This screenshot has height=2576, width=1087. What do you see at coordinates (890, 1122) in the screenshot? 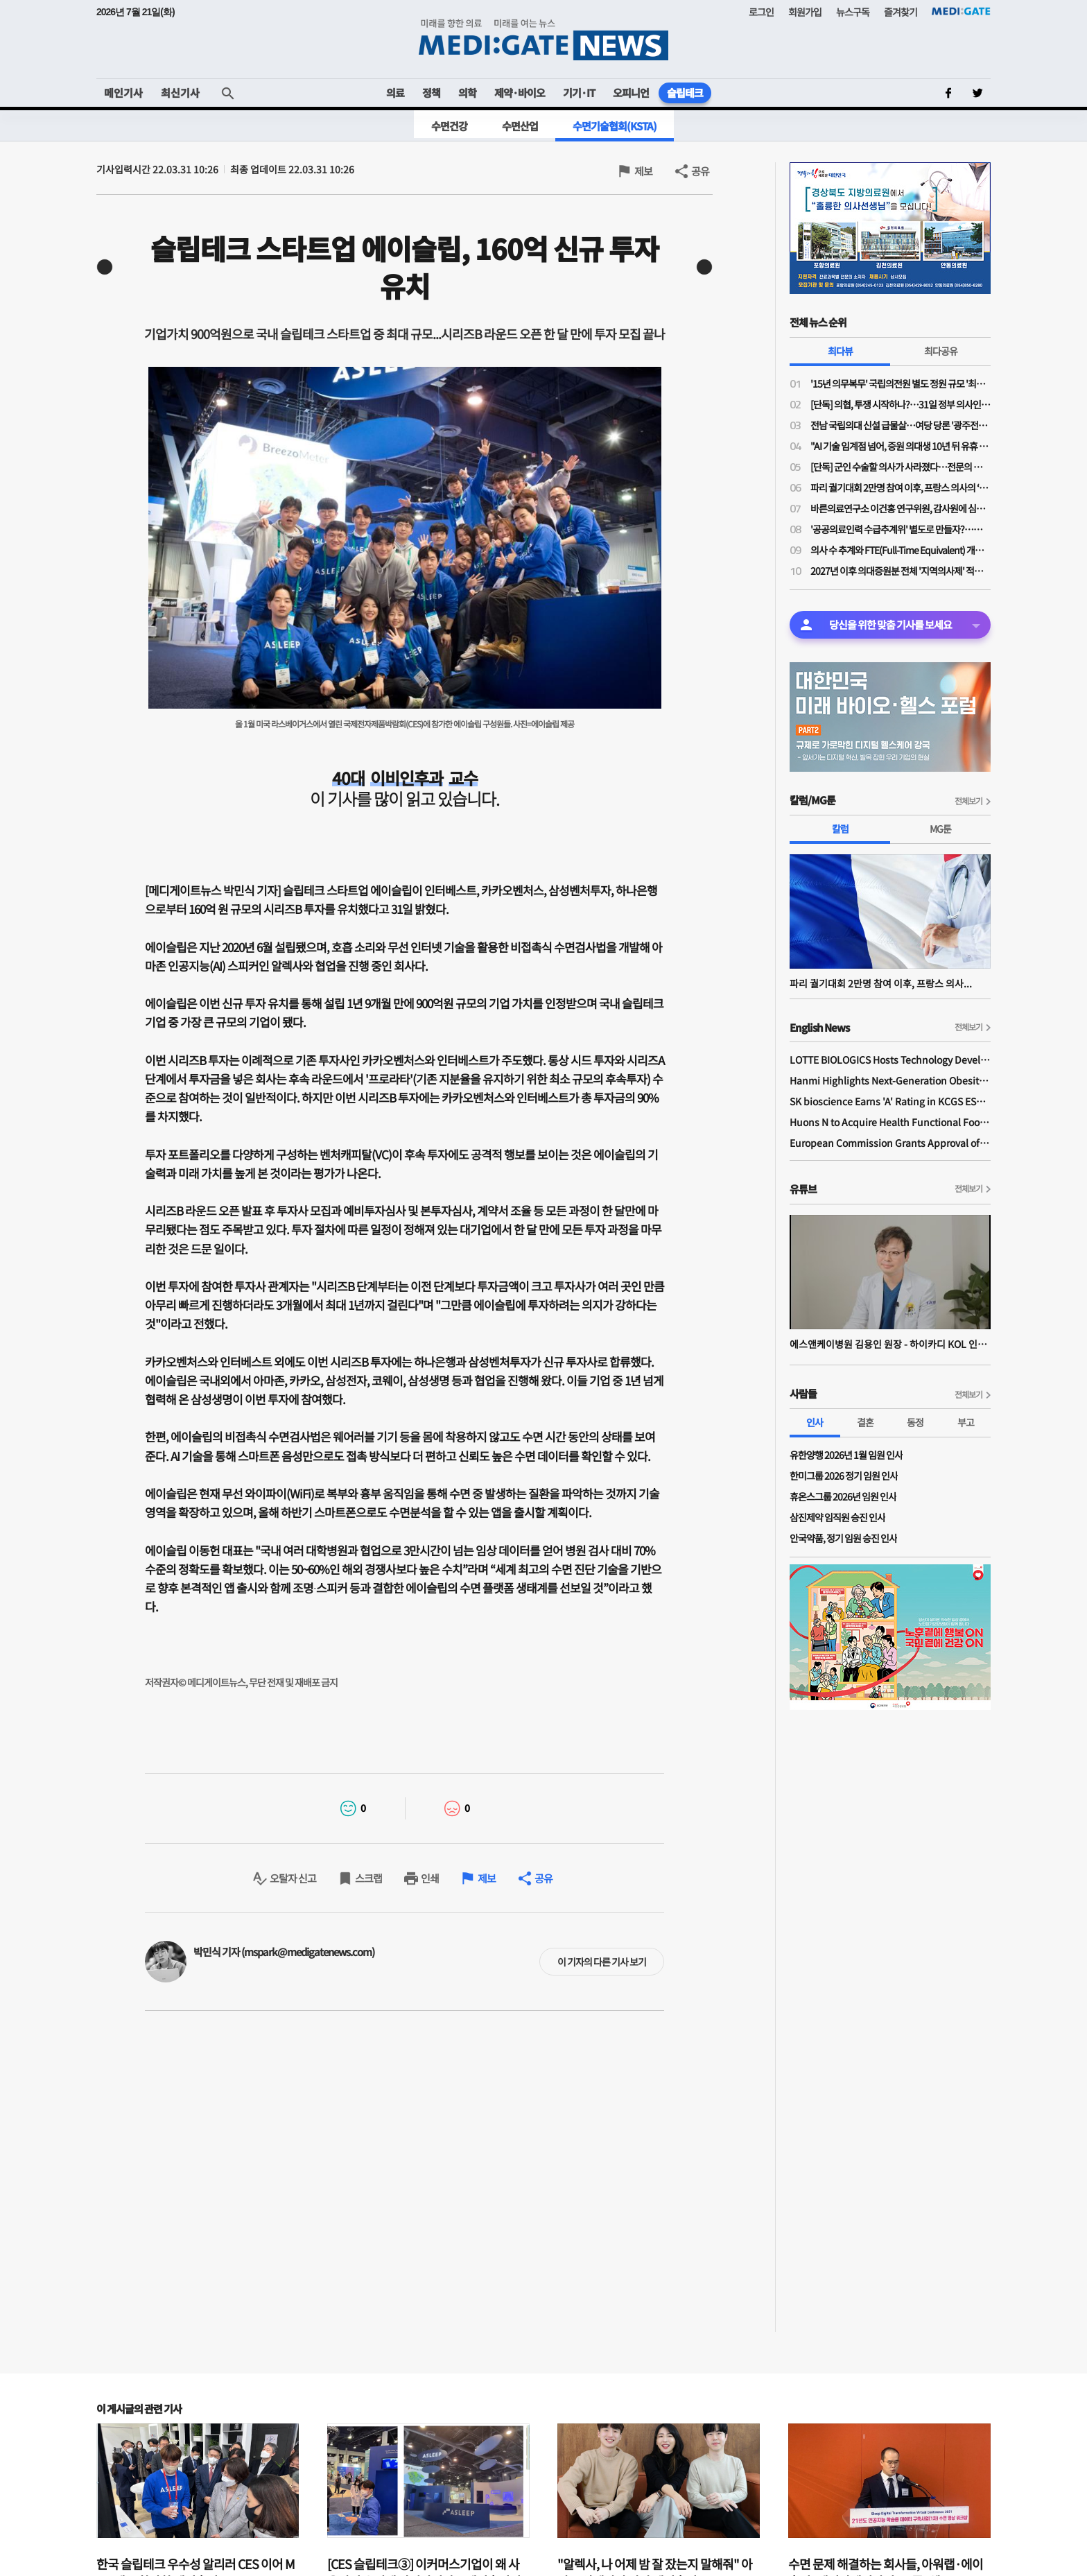
I see `Huons N to Acquire Health Functional Food Manufacturer 'Biorosette'` at bounding box center [890, 1122].